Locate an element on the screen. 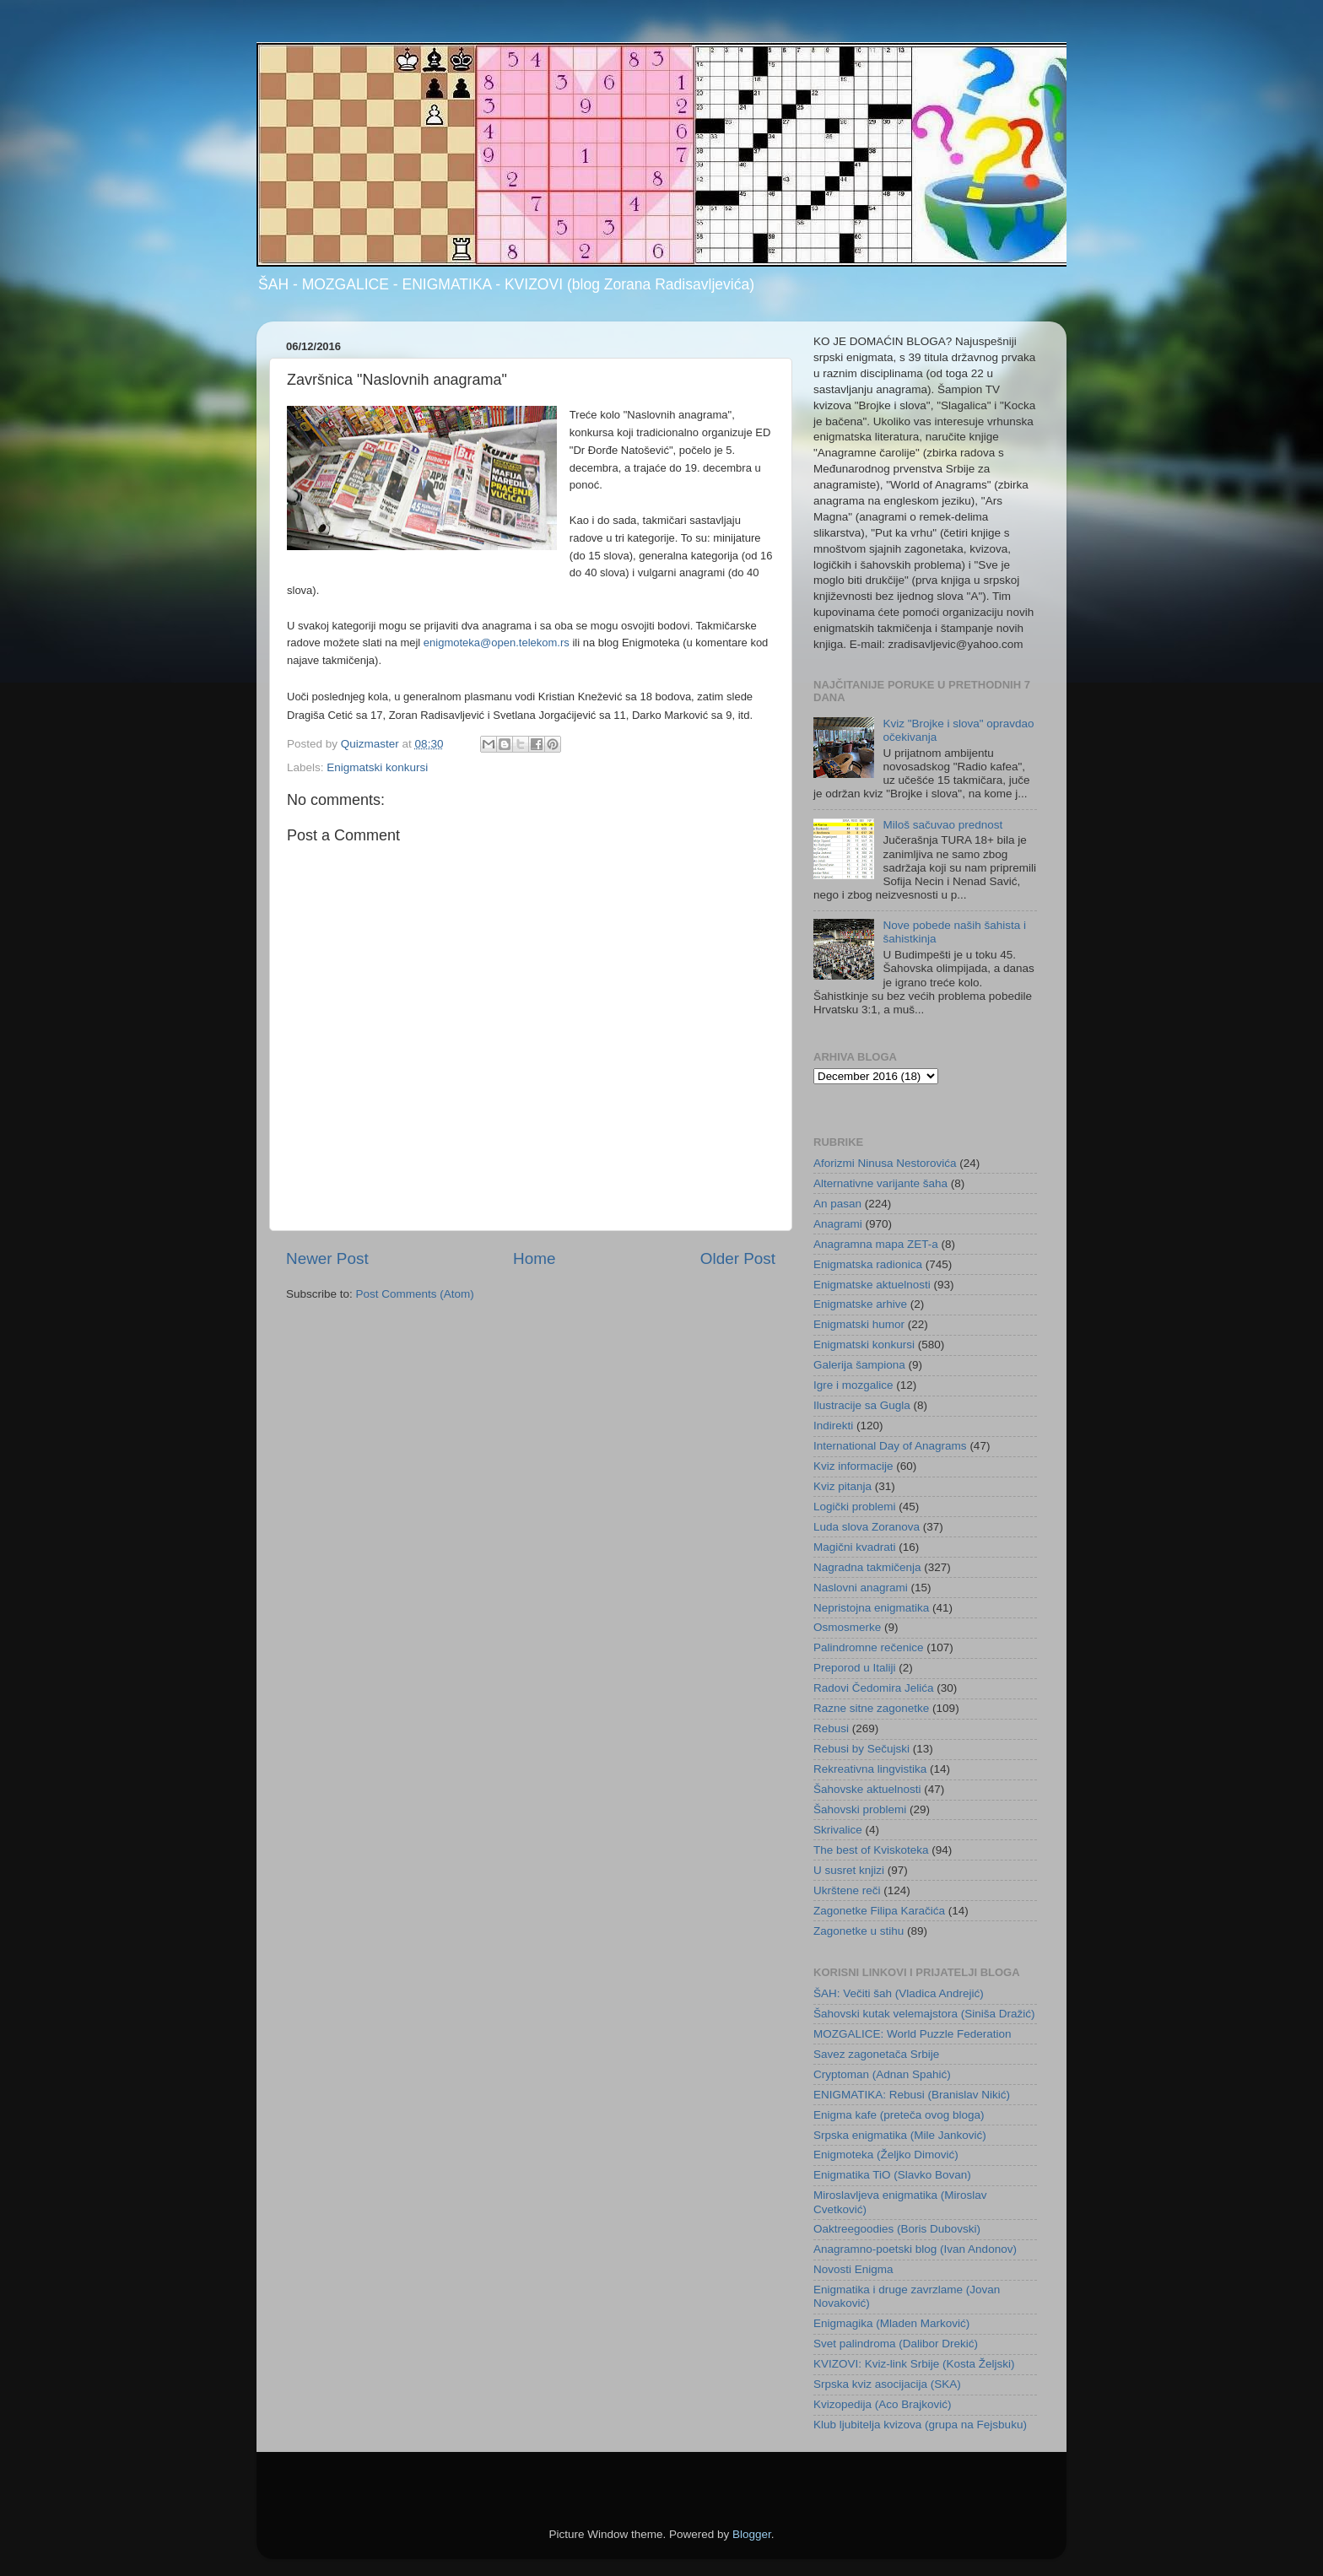  Ilustracije sa Gugla is located at coordinates (861, 1405).